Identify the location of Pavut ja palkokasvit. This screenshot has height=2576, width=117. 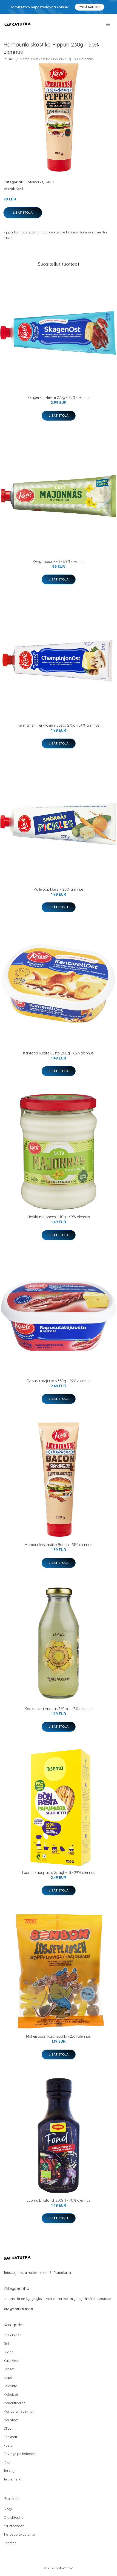
(19, 2454).